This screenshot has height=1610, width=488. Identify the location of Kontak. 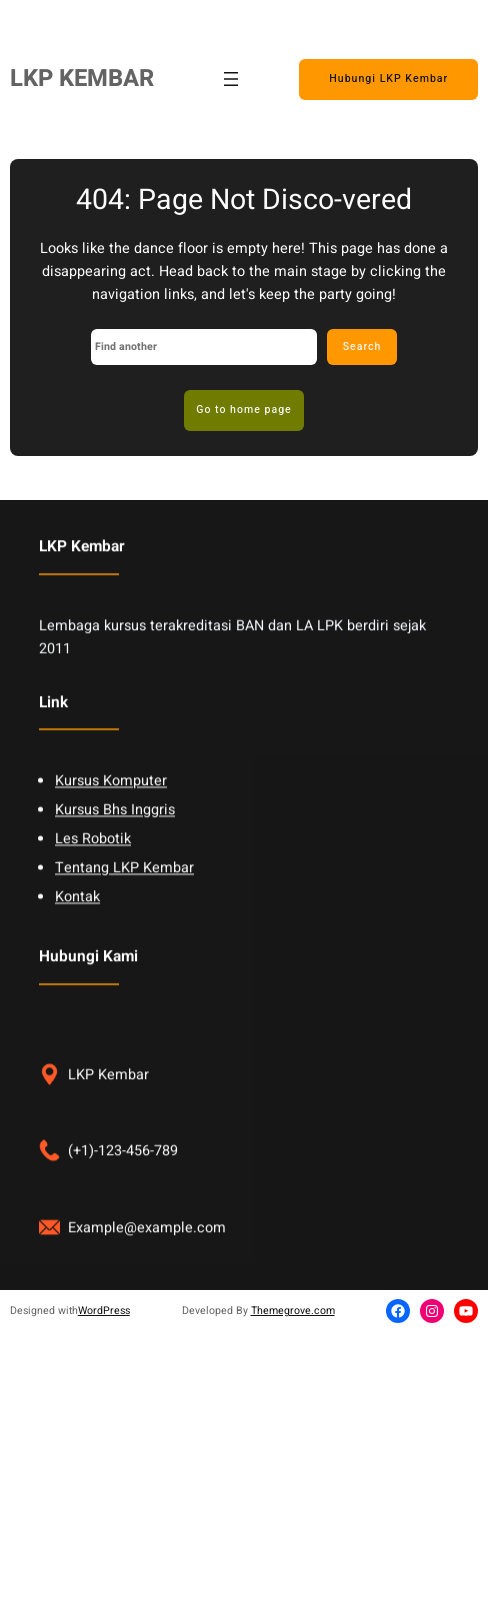
(77, 925).